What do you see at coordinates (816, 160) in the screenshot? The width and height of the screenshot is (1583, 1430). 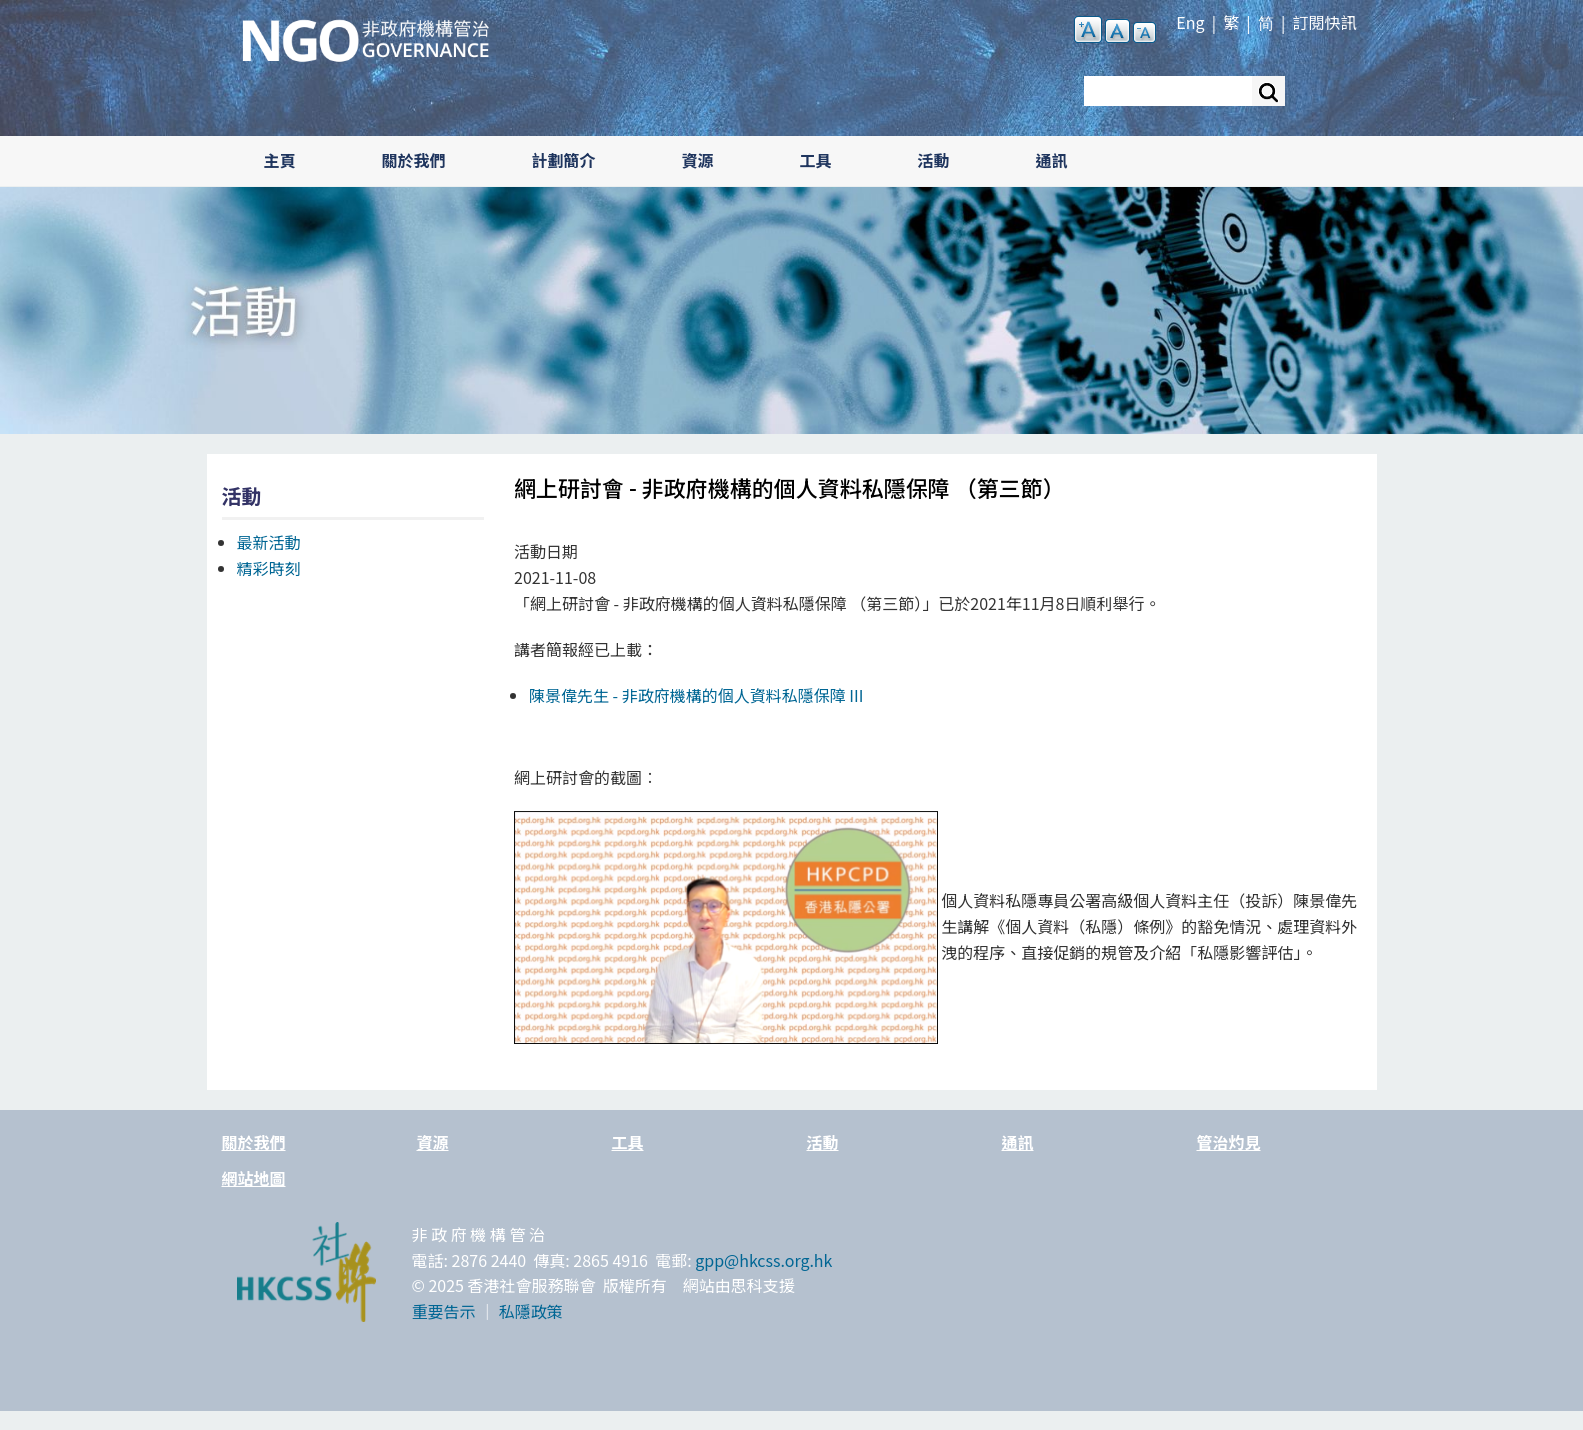 I see `工具` at bounding box center [816, 160].